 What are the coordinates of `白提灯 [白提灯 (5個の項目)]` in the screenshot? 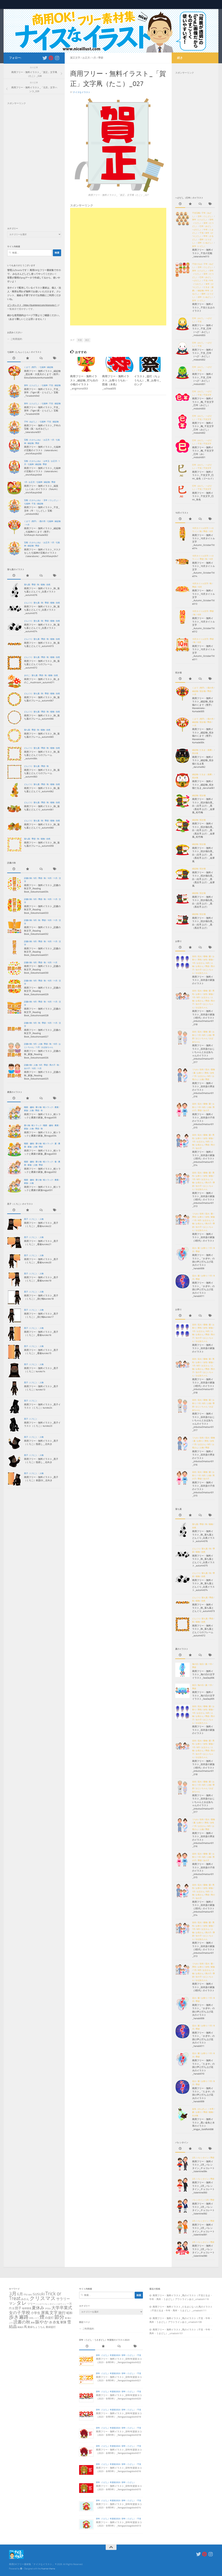 It's located at (49, 2317).